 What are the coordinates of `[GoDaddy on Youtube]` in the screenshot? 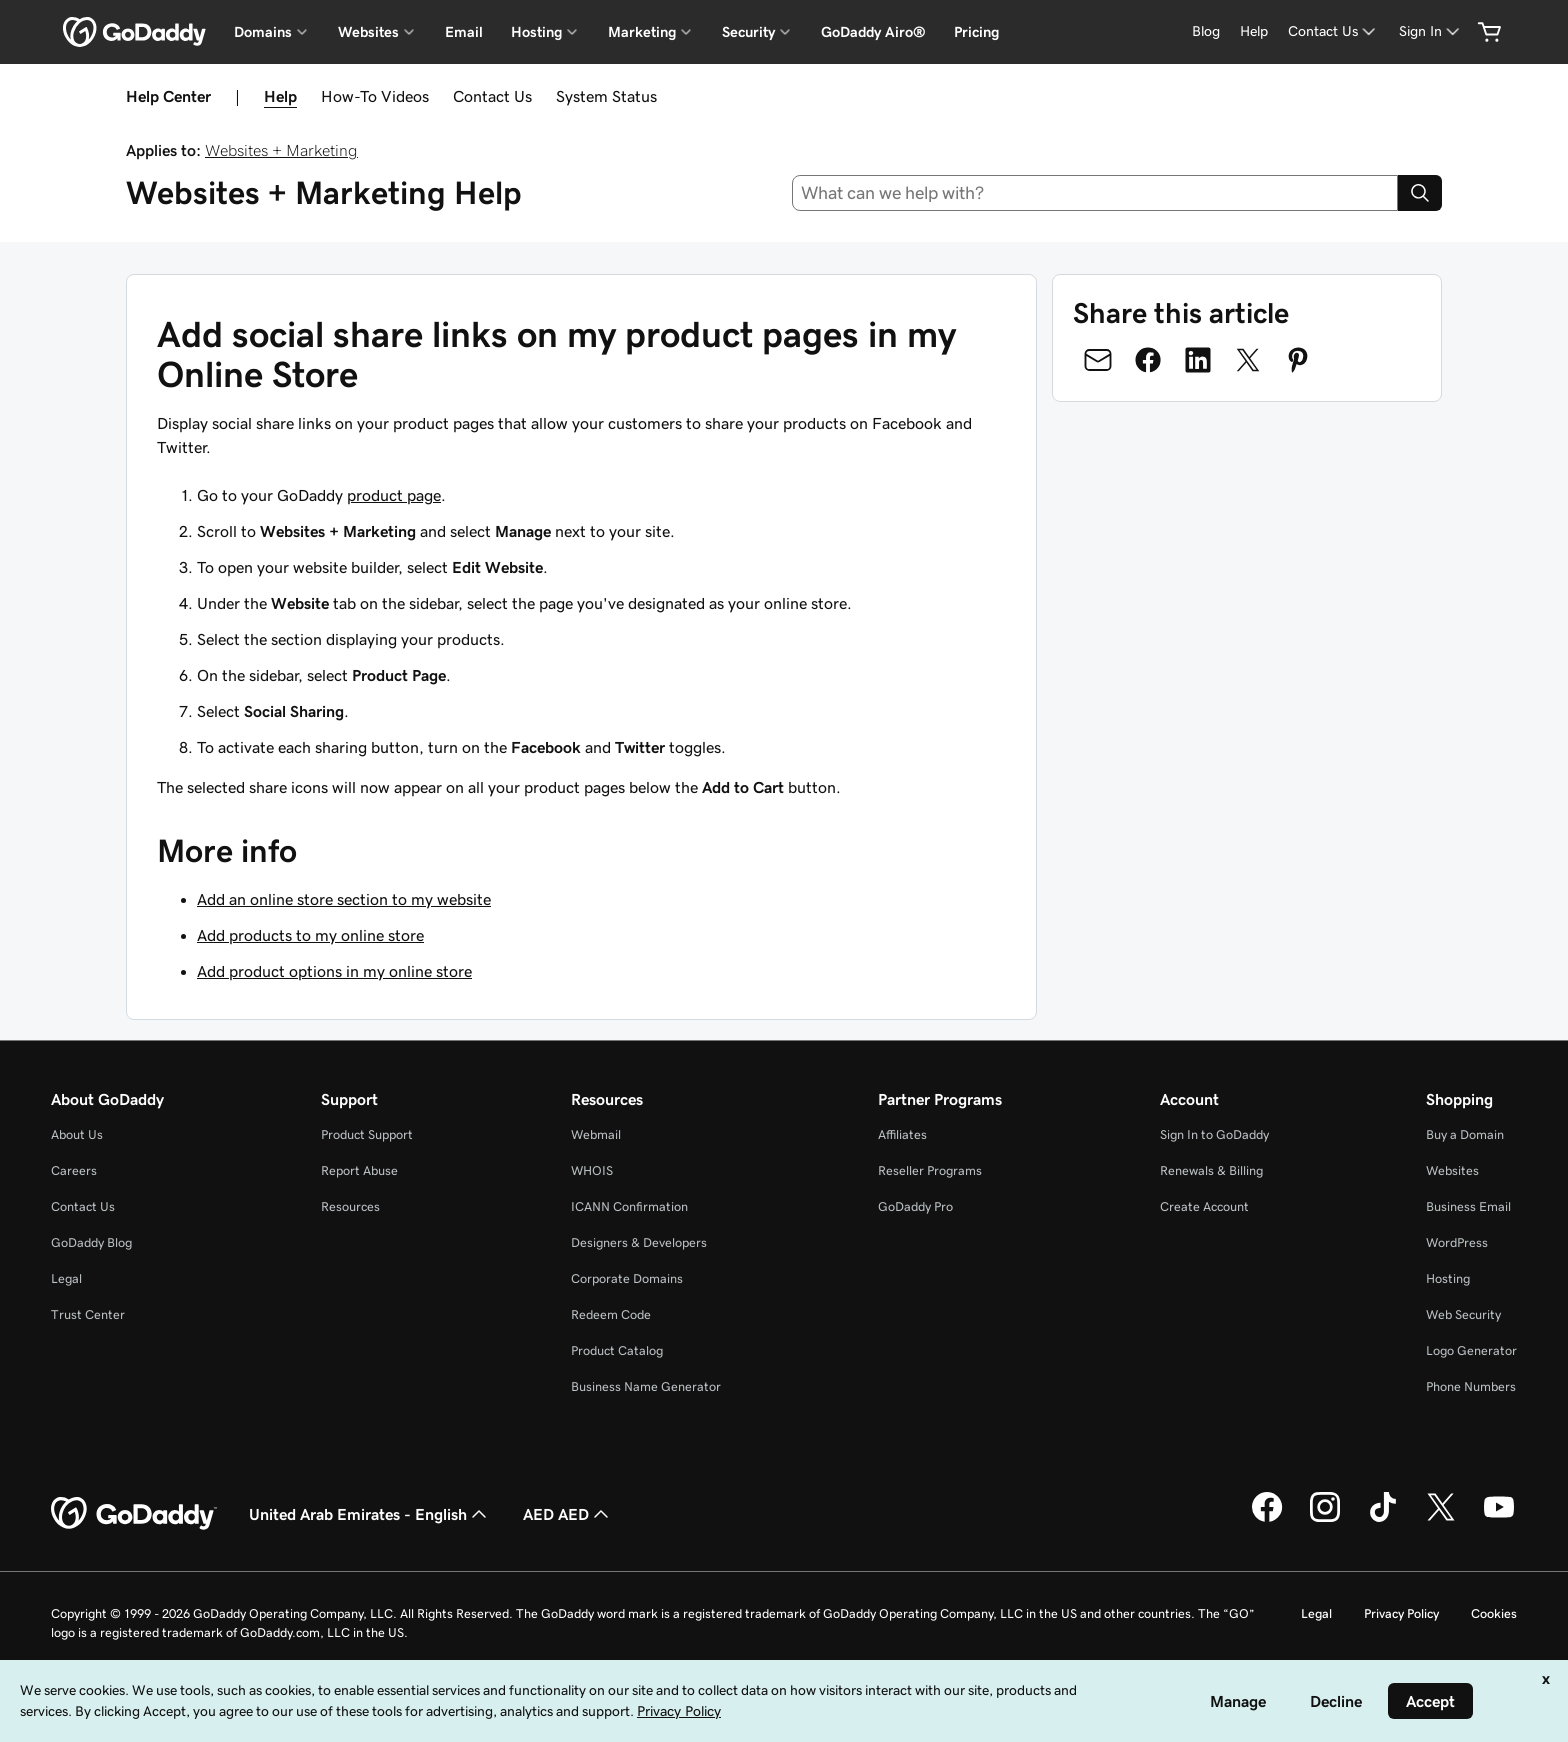 It's located at (1499, 1519).